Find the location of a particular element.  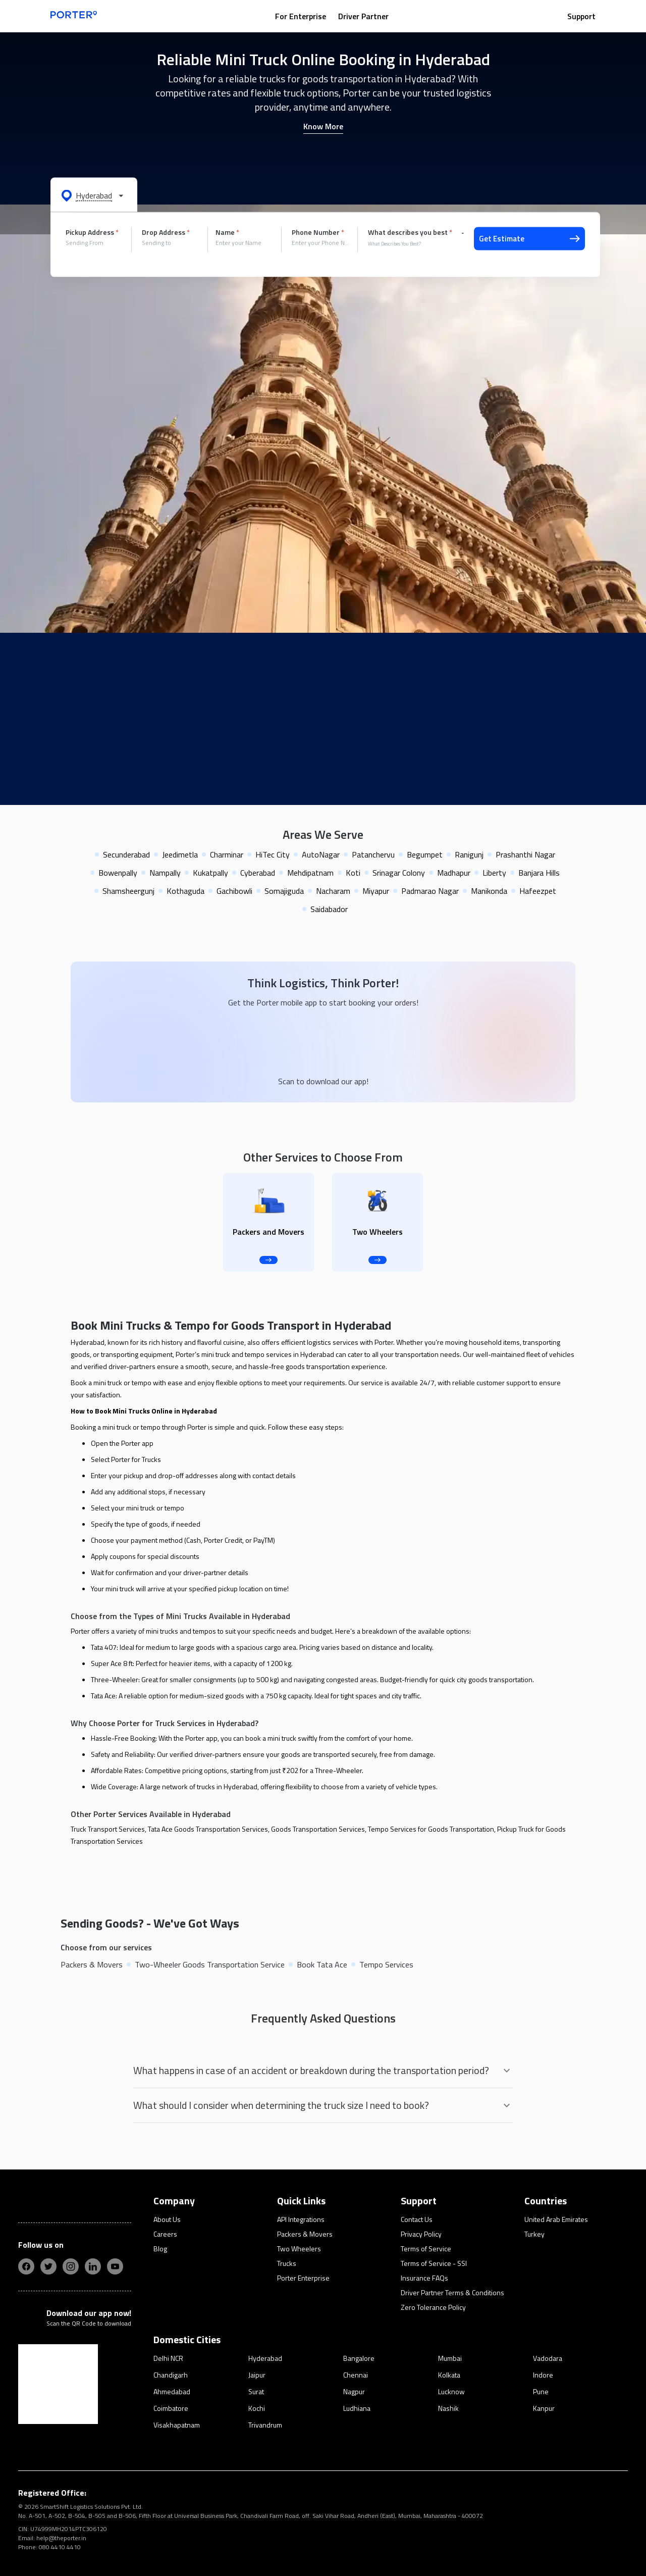

Drop Address is located at coordinates (166, 232).